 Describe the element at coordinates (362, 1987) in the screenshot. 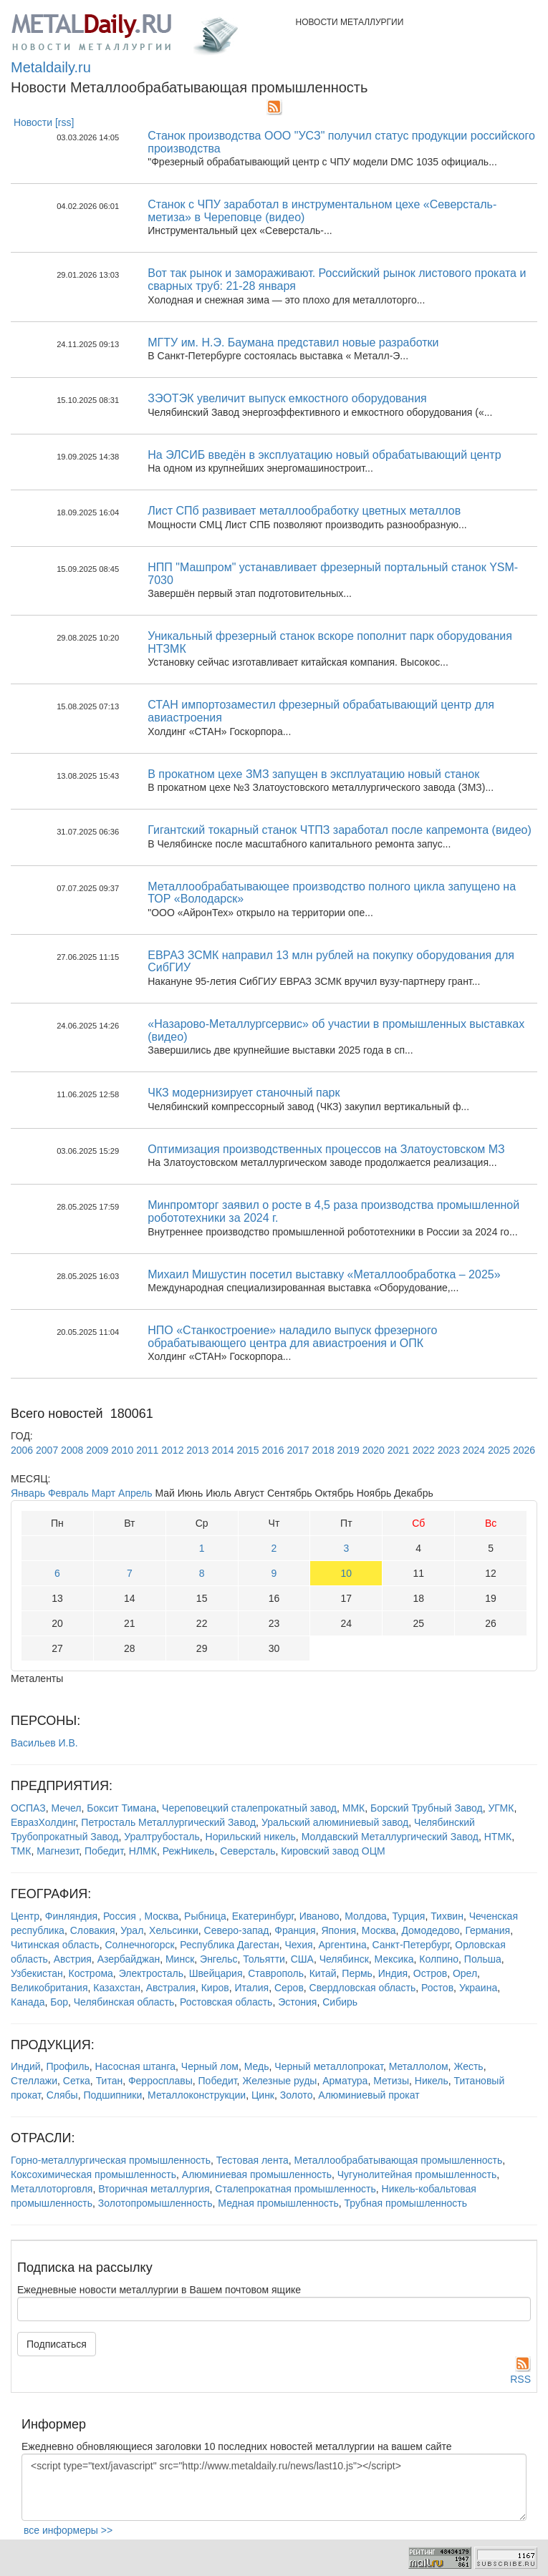

I see `Свердловская область` at that location.